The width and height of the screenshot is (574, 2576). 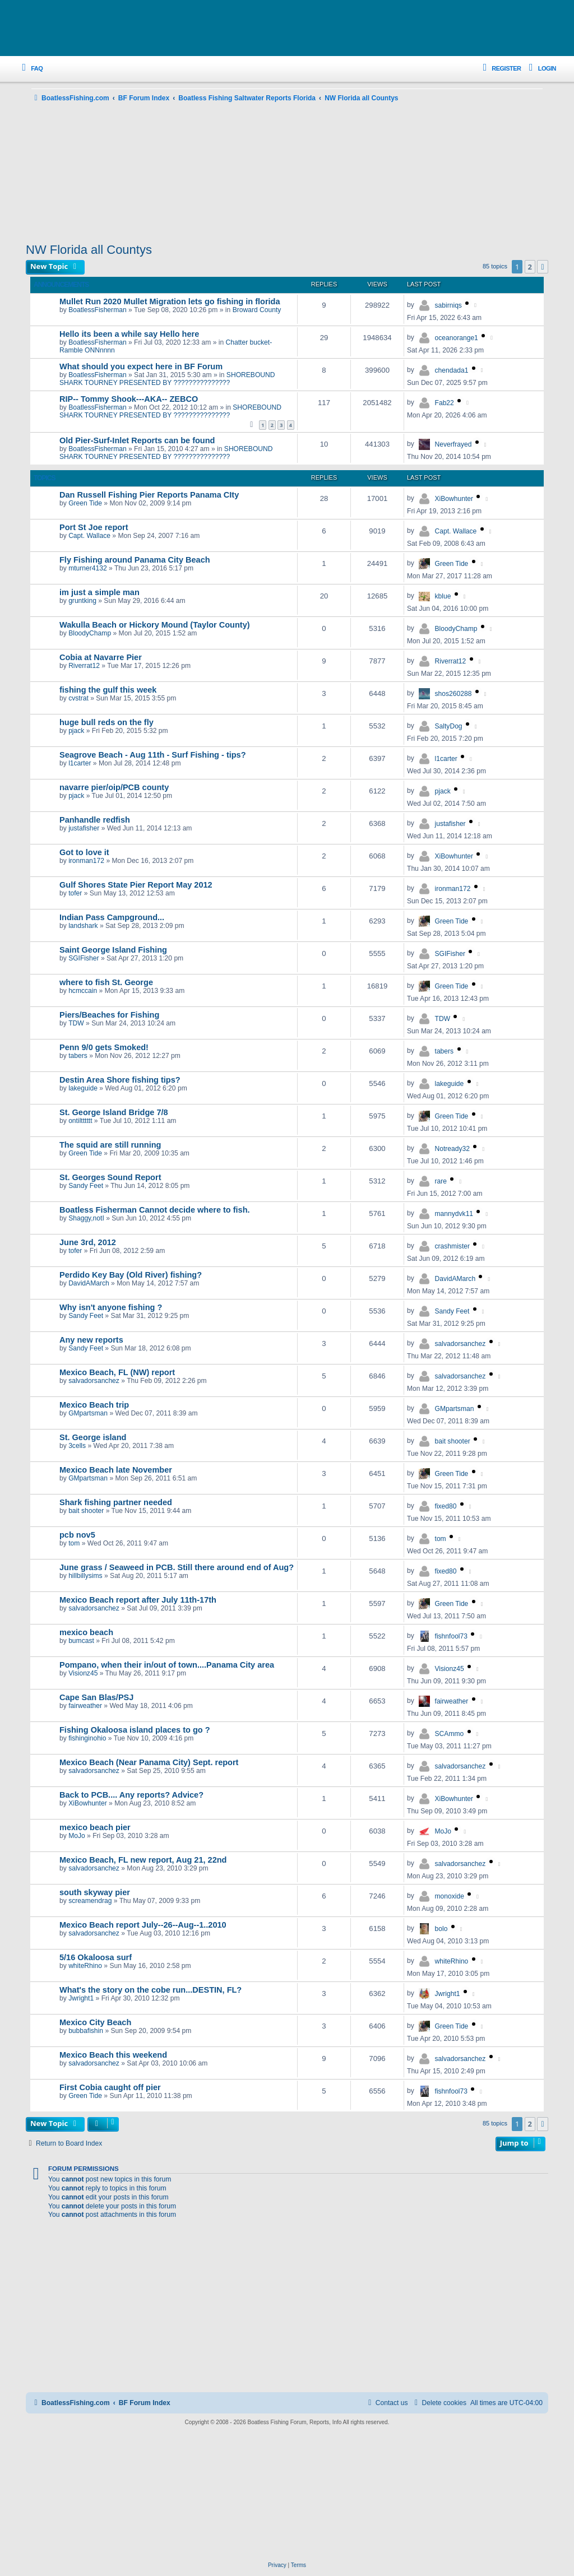 I want to click on Boatless Fisherman Cannot decide where to fish., so click(x=154, y=1209).